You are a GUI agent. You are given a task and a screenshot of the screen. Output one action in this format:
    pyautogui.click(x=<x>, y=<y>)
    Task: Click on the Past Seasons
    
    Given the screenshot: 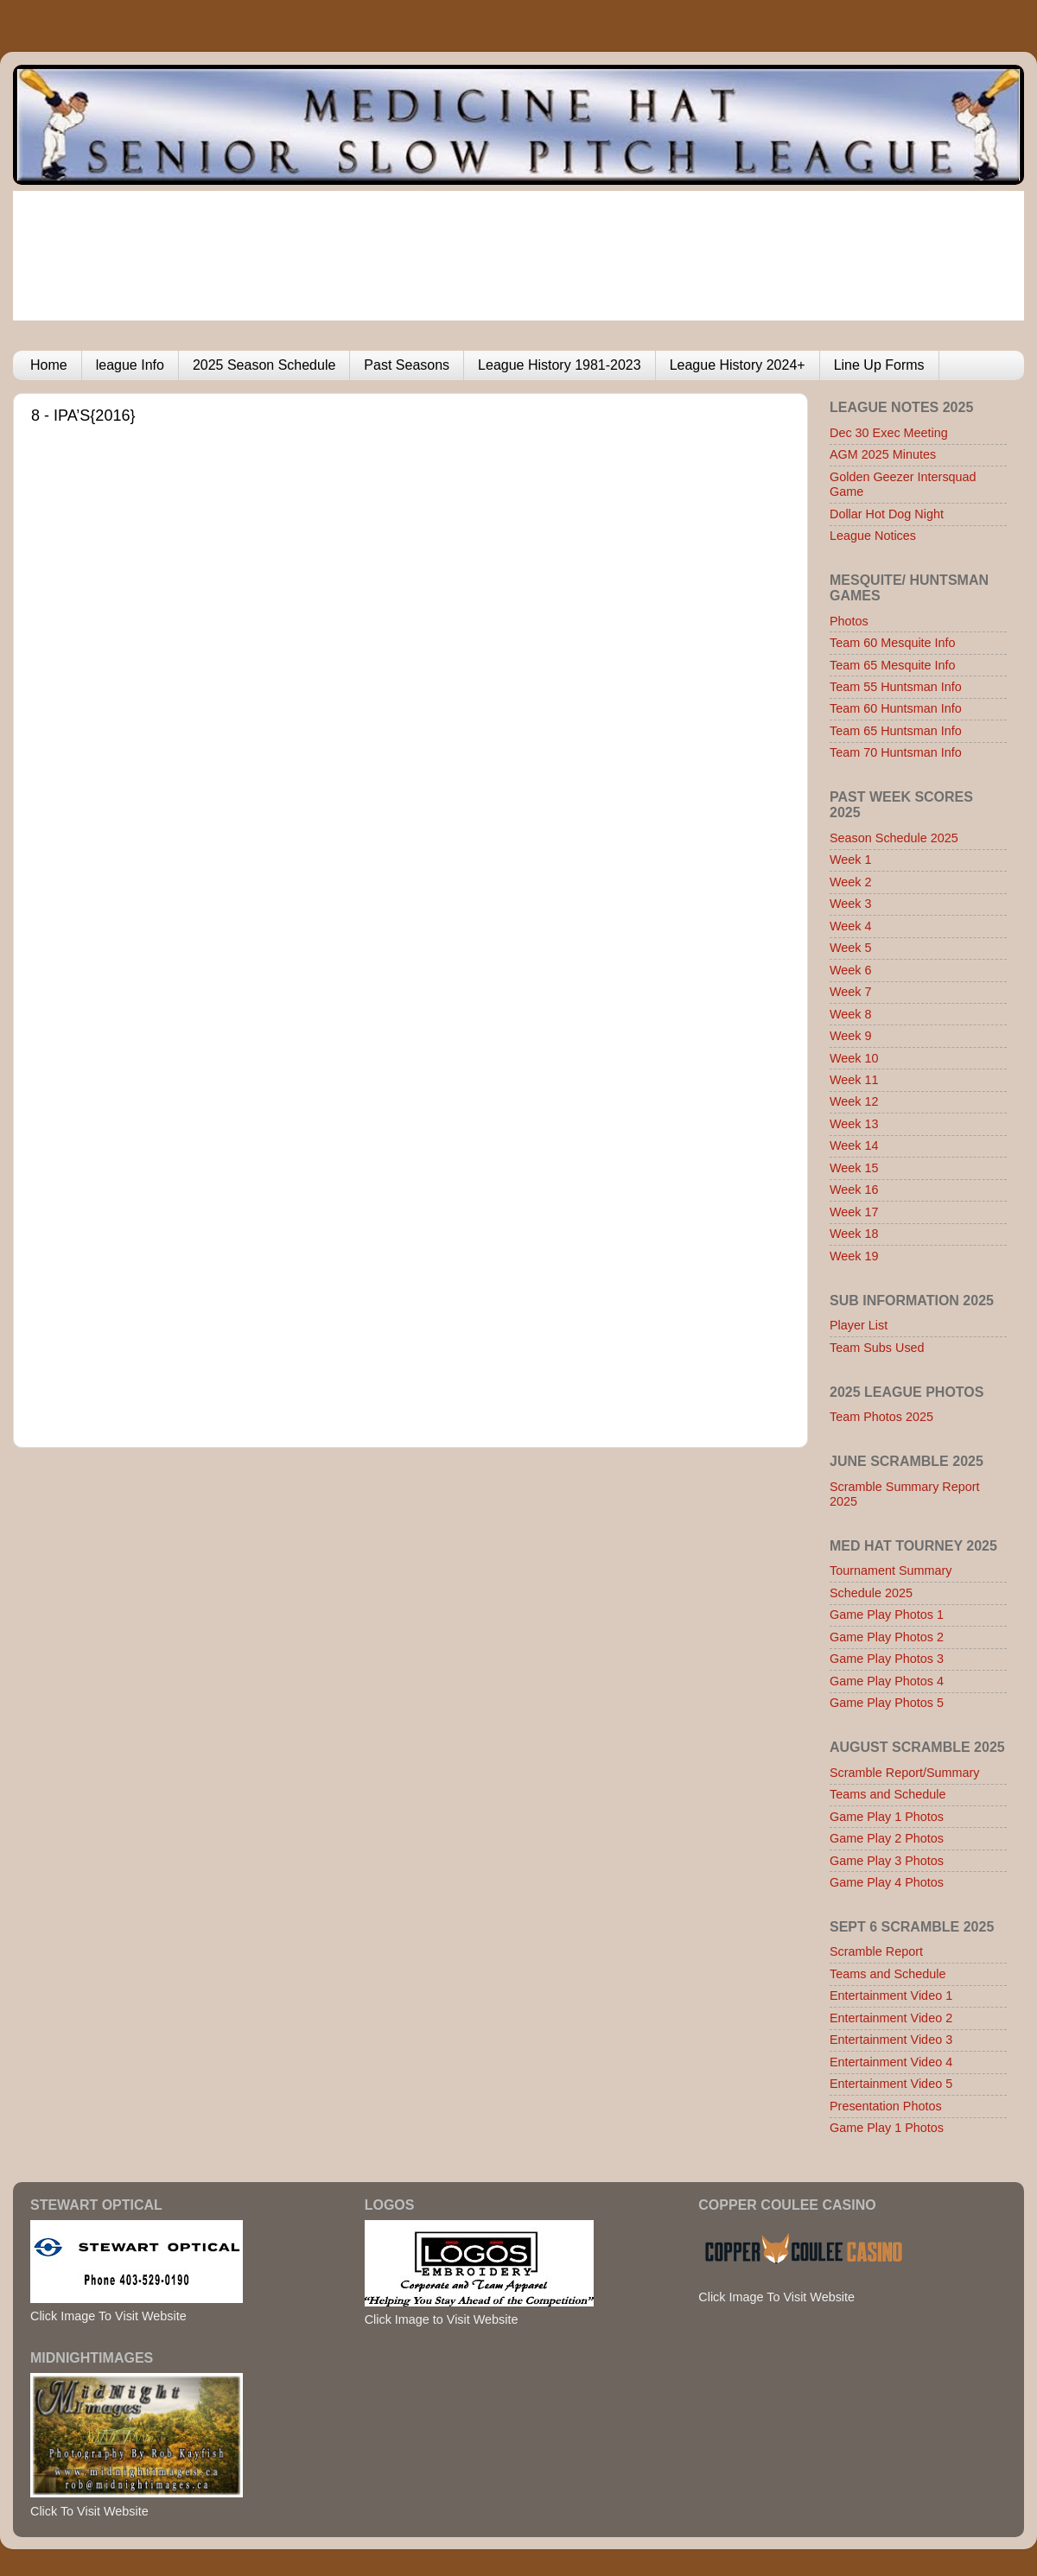 What is the action you would take?
    pyautogui.click(x=406, y=365)
    